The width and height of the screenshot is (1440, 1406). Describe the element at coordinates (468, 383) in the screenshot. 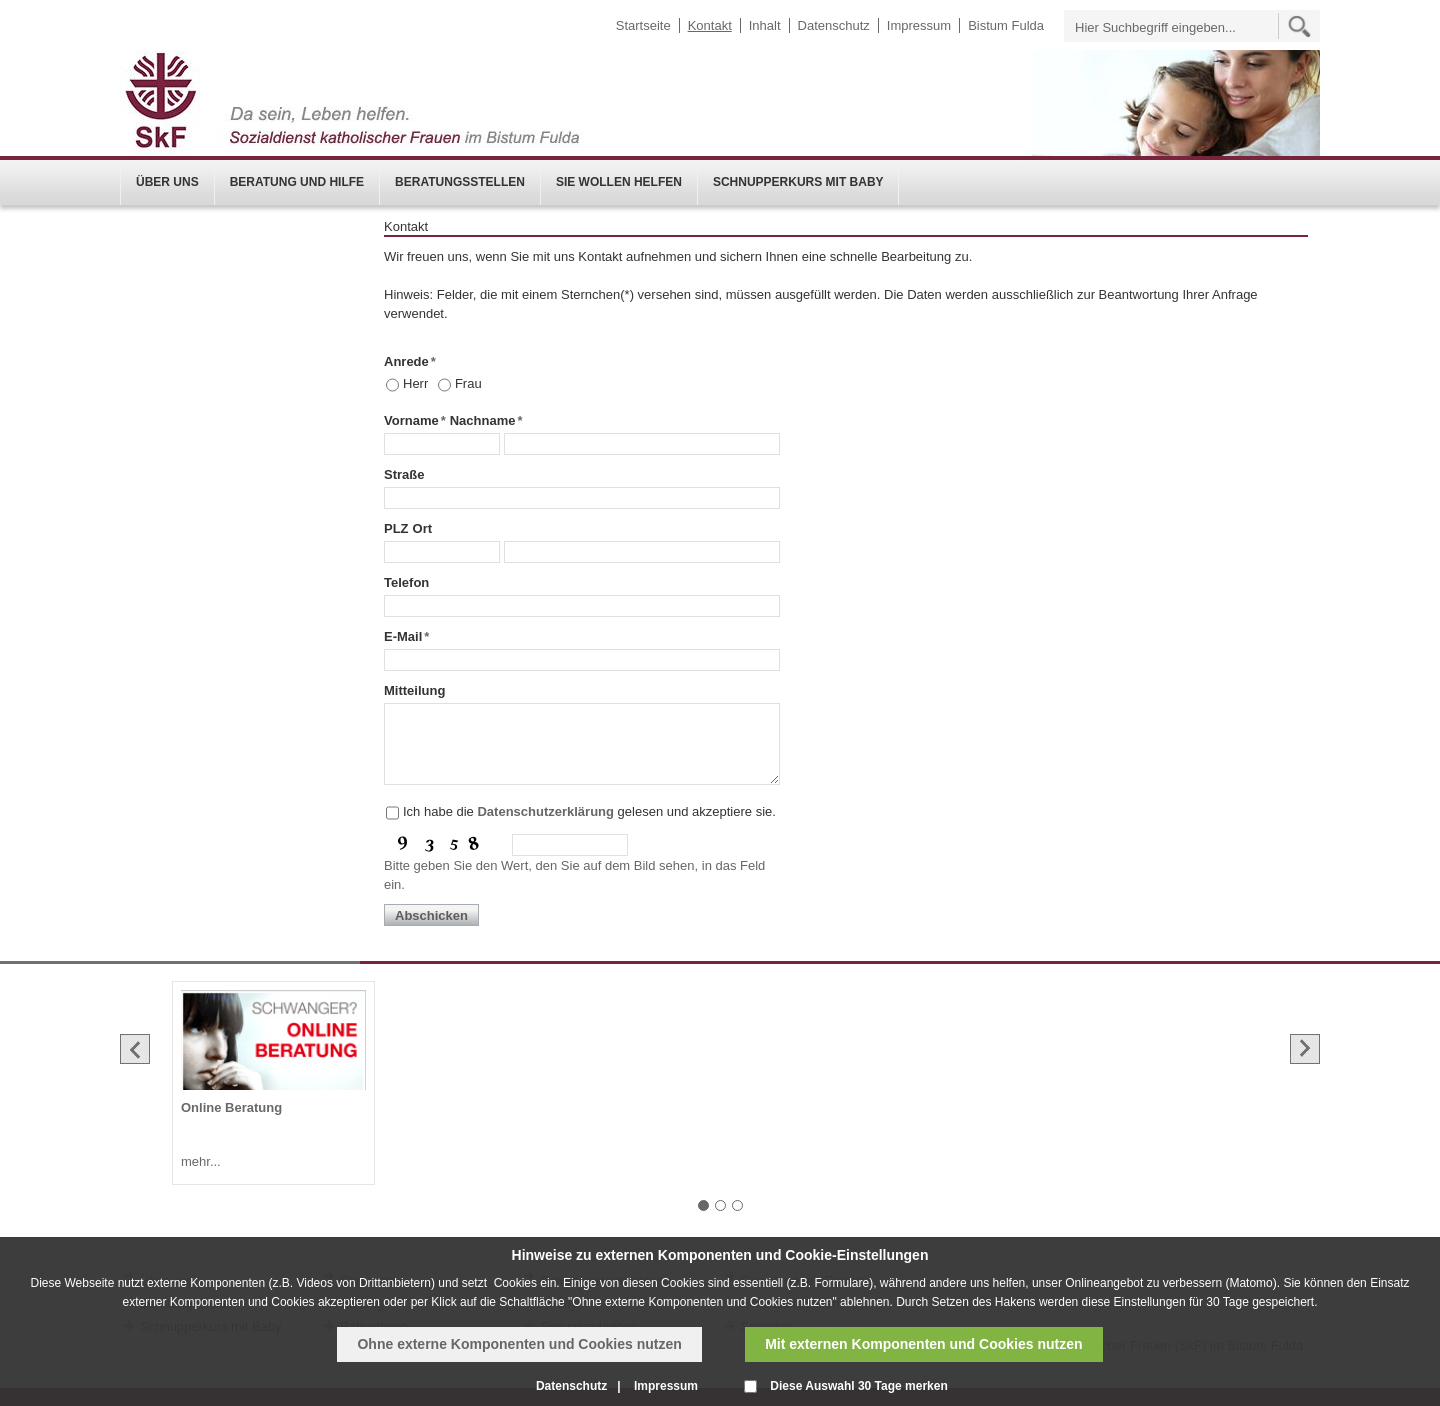

I see `Frau` at that location.